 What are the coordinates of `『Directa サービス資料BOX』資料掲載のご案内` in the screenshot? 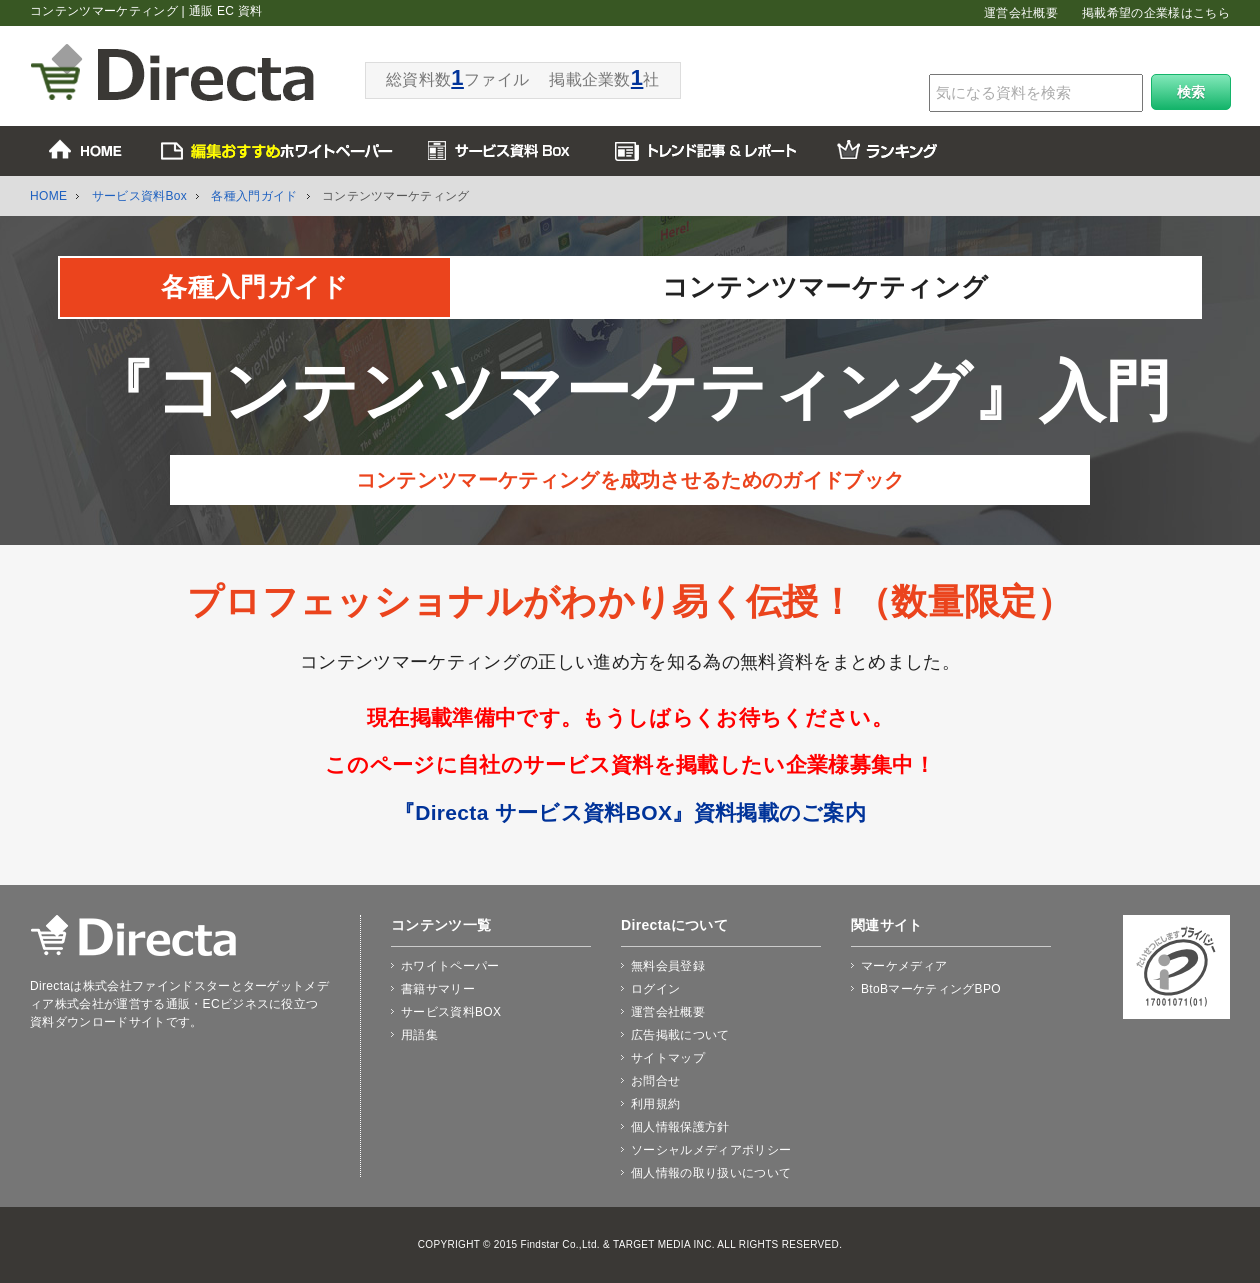 It's located at (630, 812).